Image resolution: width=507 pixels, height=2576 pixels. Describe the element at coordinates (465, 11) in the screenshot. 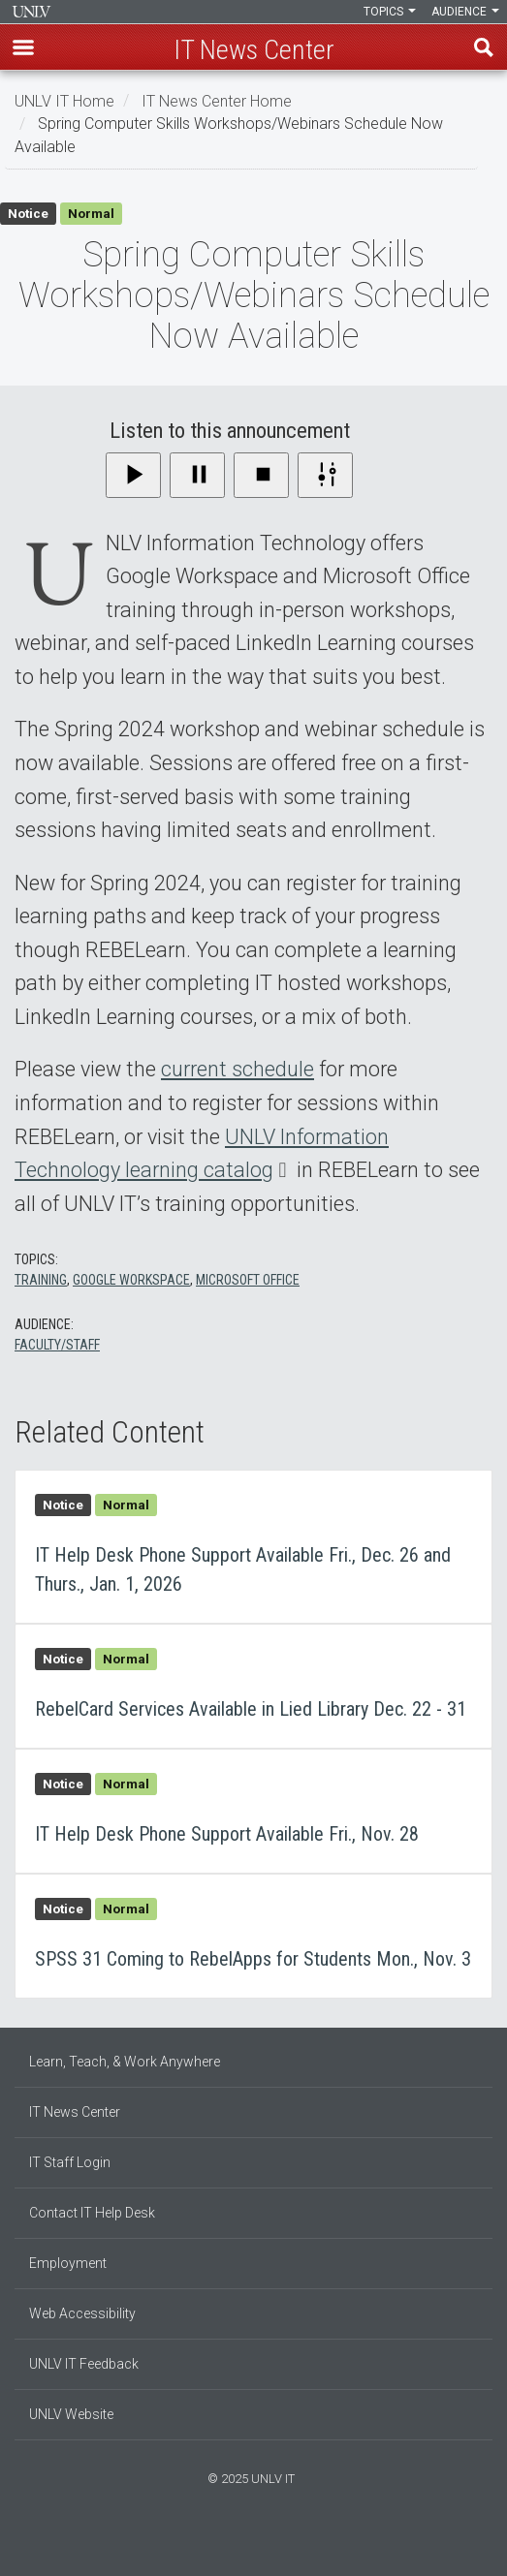

I see `Audience [button]` at that location.